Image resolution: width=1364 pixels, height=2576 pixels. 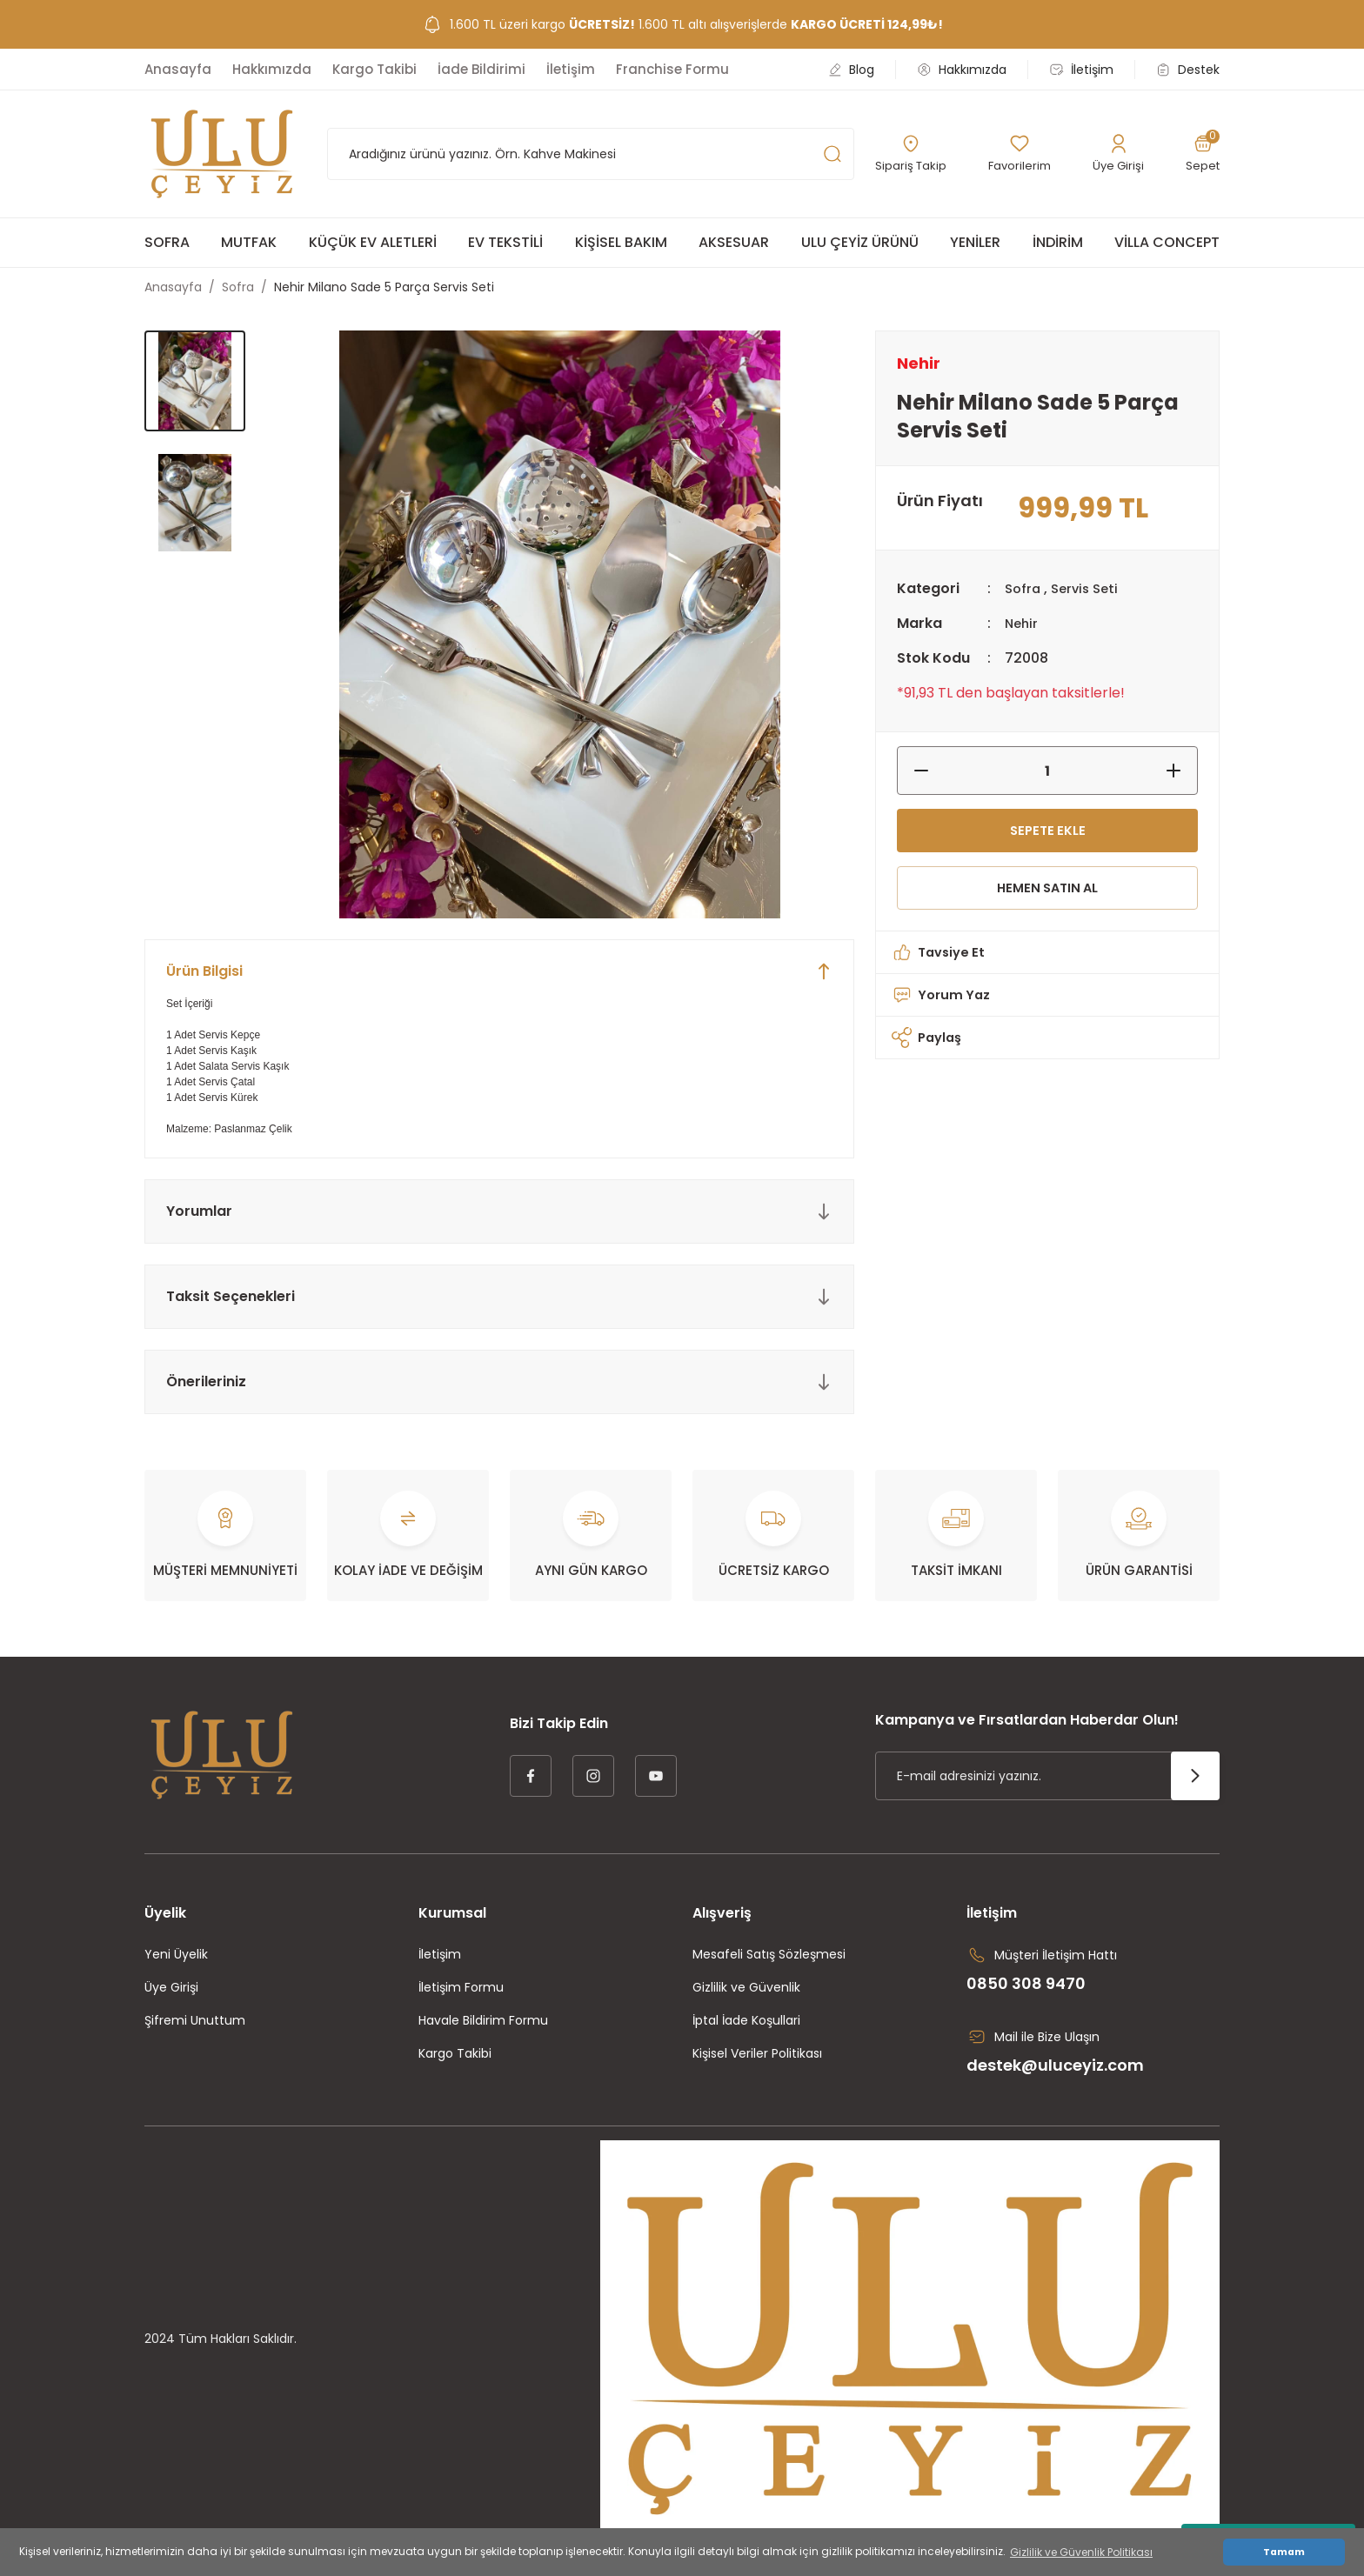 I want to click on Yeni Üyelik, so click(x=176, y=1954).